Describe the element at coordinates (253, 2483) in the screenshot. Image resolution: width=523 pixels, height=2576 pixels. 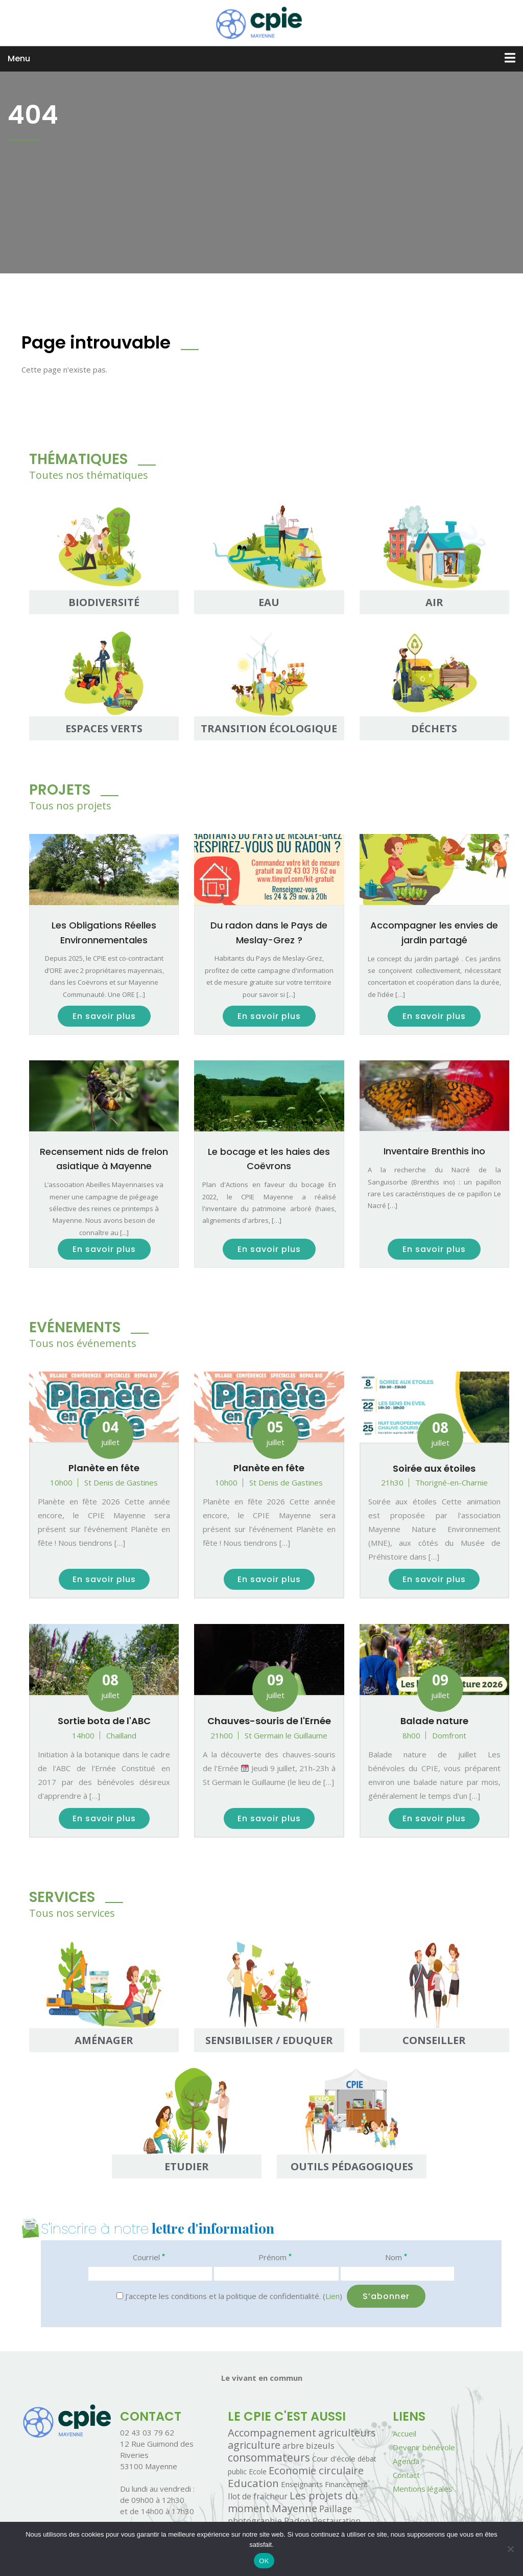
I see `Education [Education (40 éléments)]` at that location.